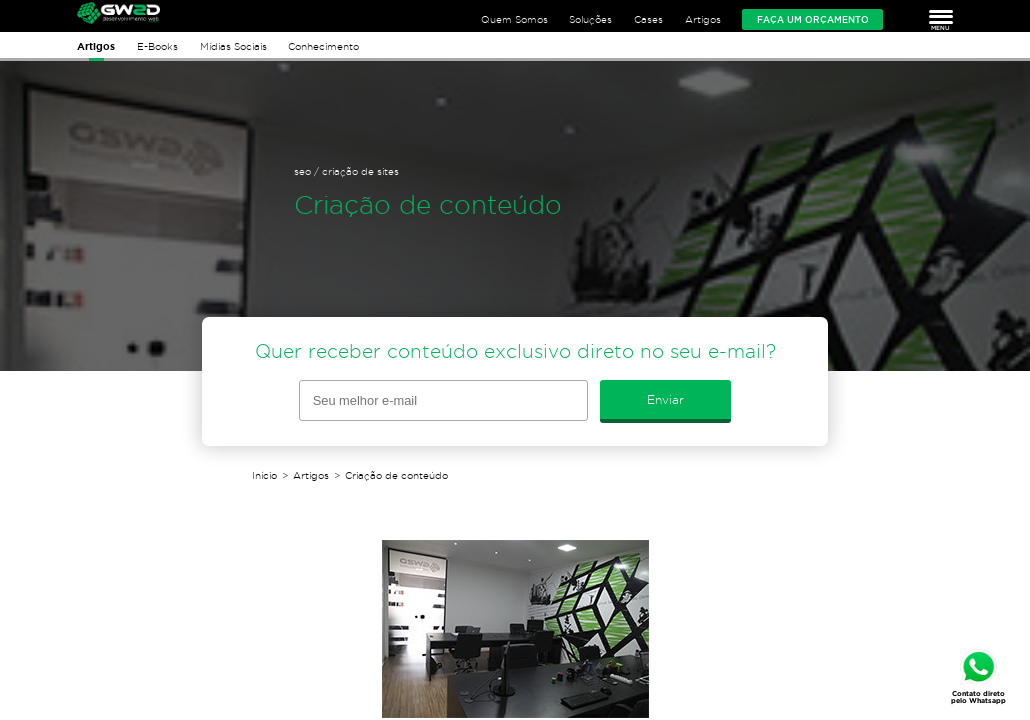 The width and height of the screenshot is (1030, 720). What do you see at coordinates (515, 351) in the screenshot?
I see `Quer receber conteúdo exclusivo direto no seu e-mail?` at bounding box center [515, 351].